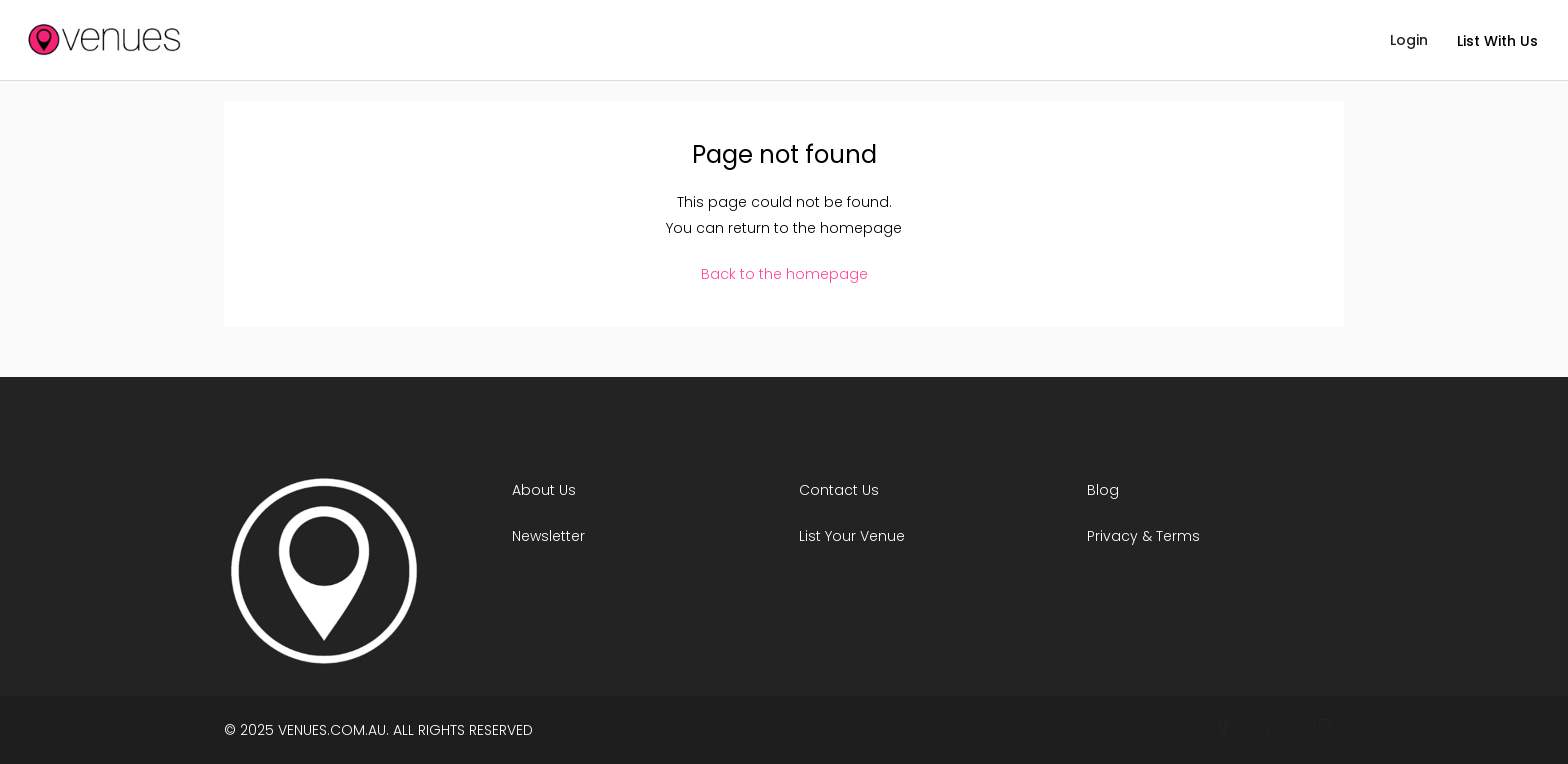 The image size is (1568, 764). What do you see at coordinates (1178, 536) in the screenshot?
I see `Terms` at bounding box center [1178, 536].